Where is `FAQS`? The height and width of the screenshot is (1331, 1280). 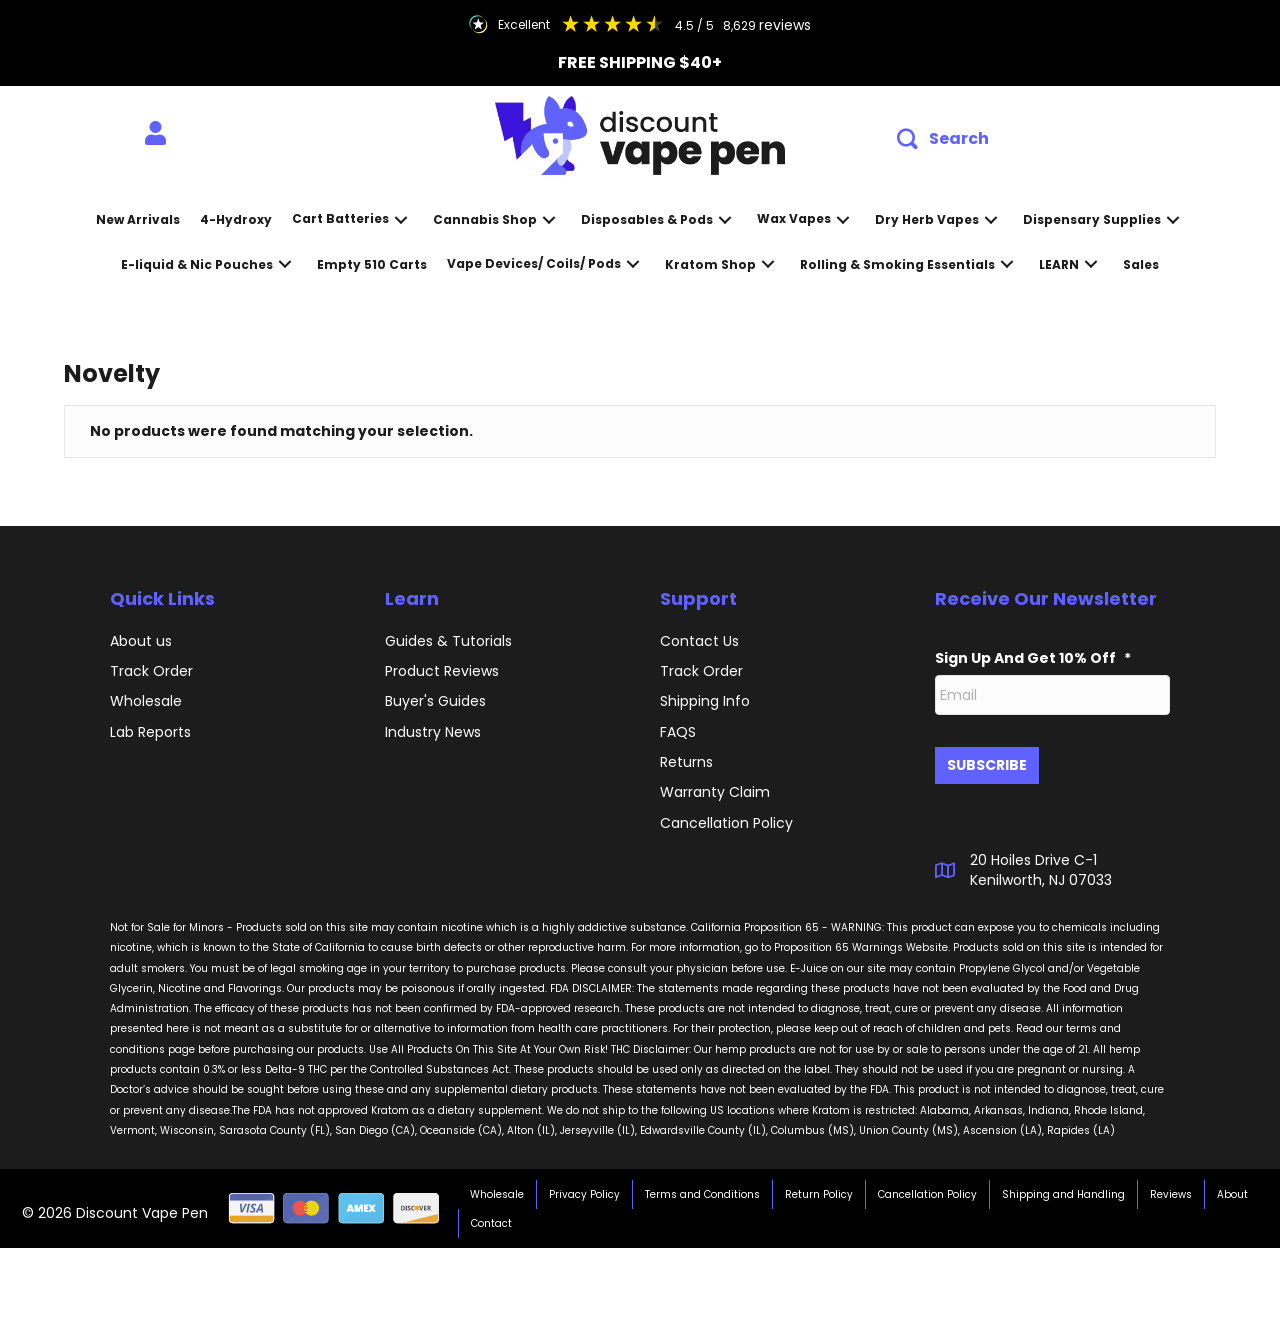
FAQS is located at coordinates (678, 732).